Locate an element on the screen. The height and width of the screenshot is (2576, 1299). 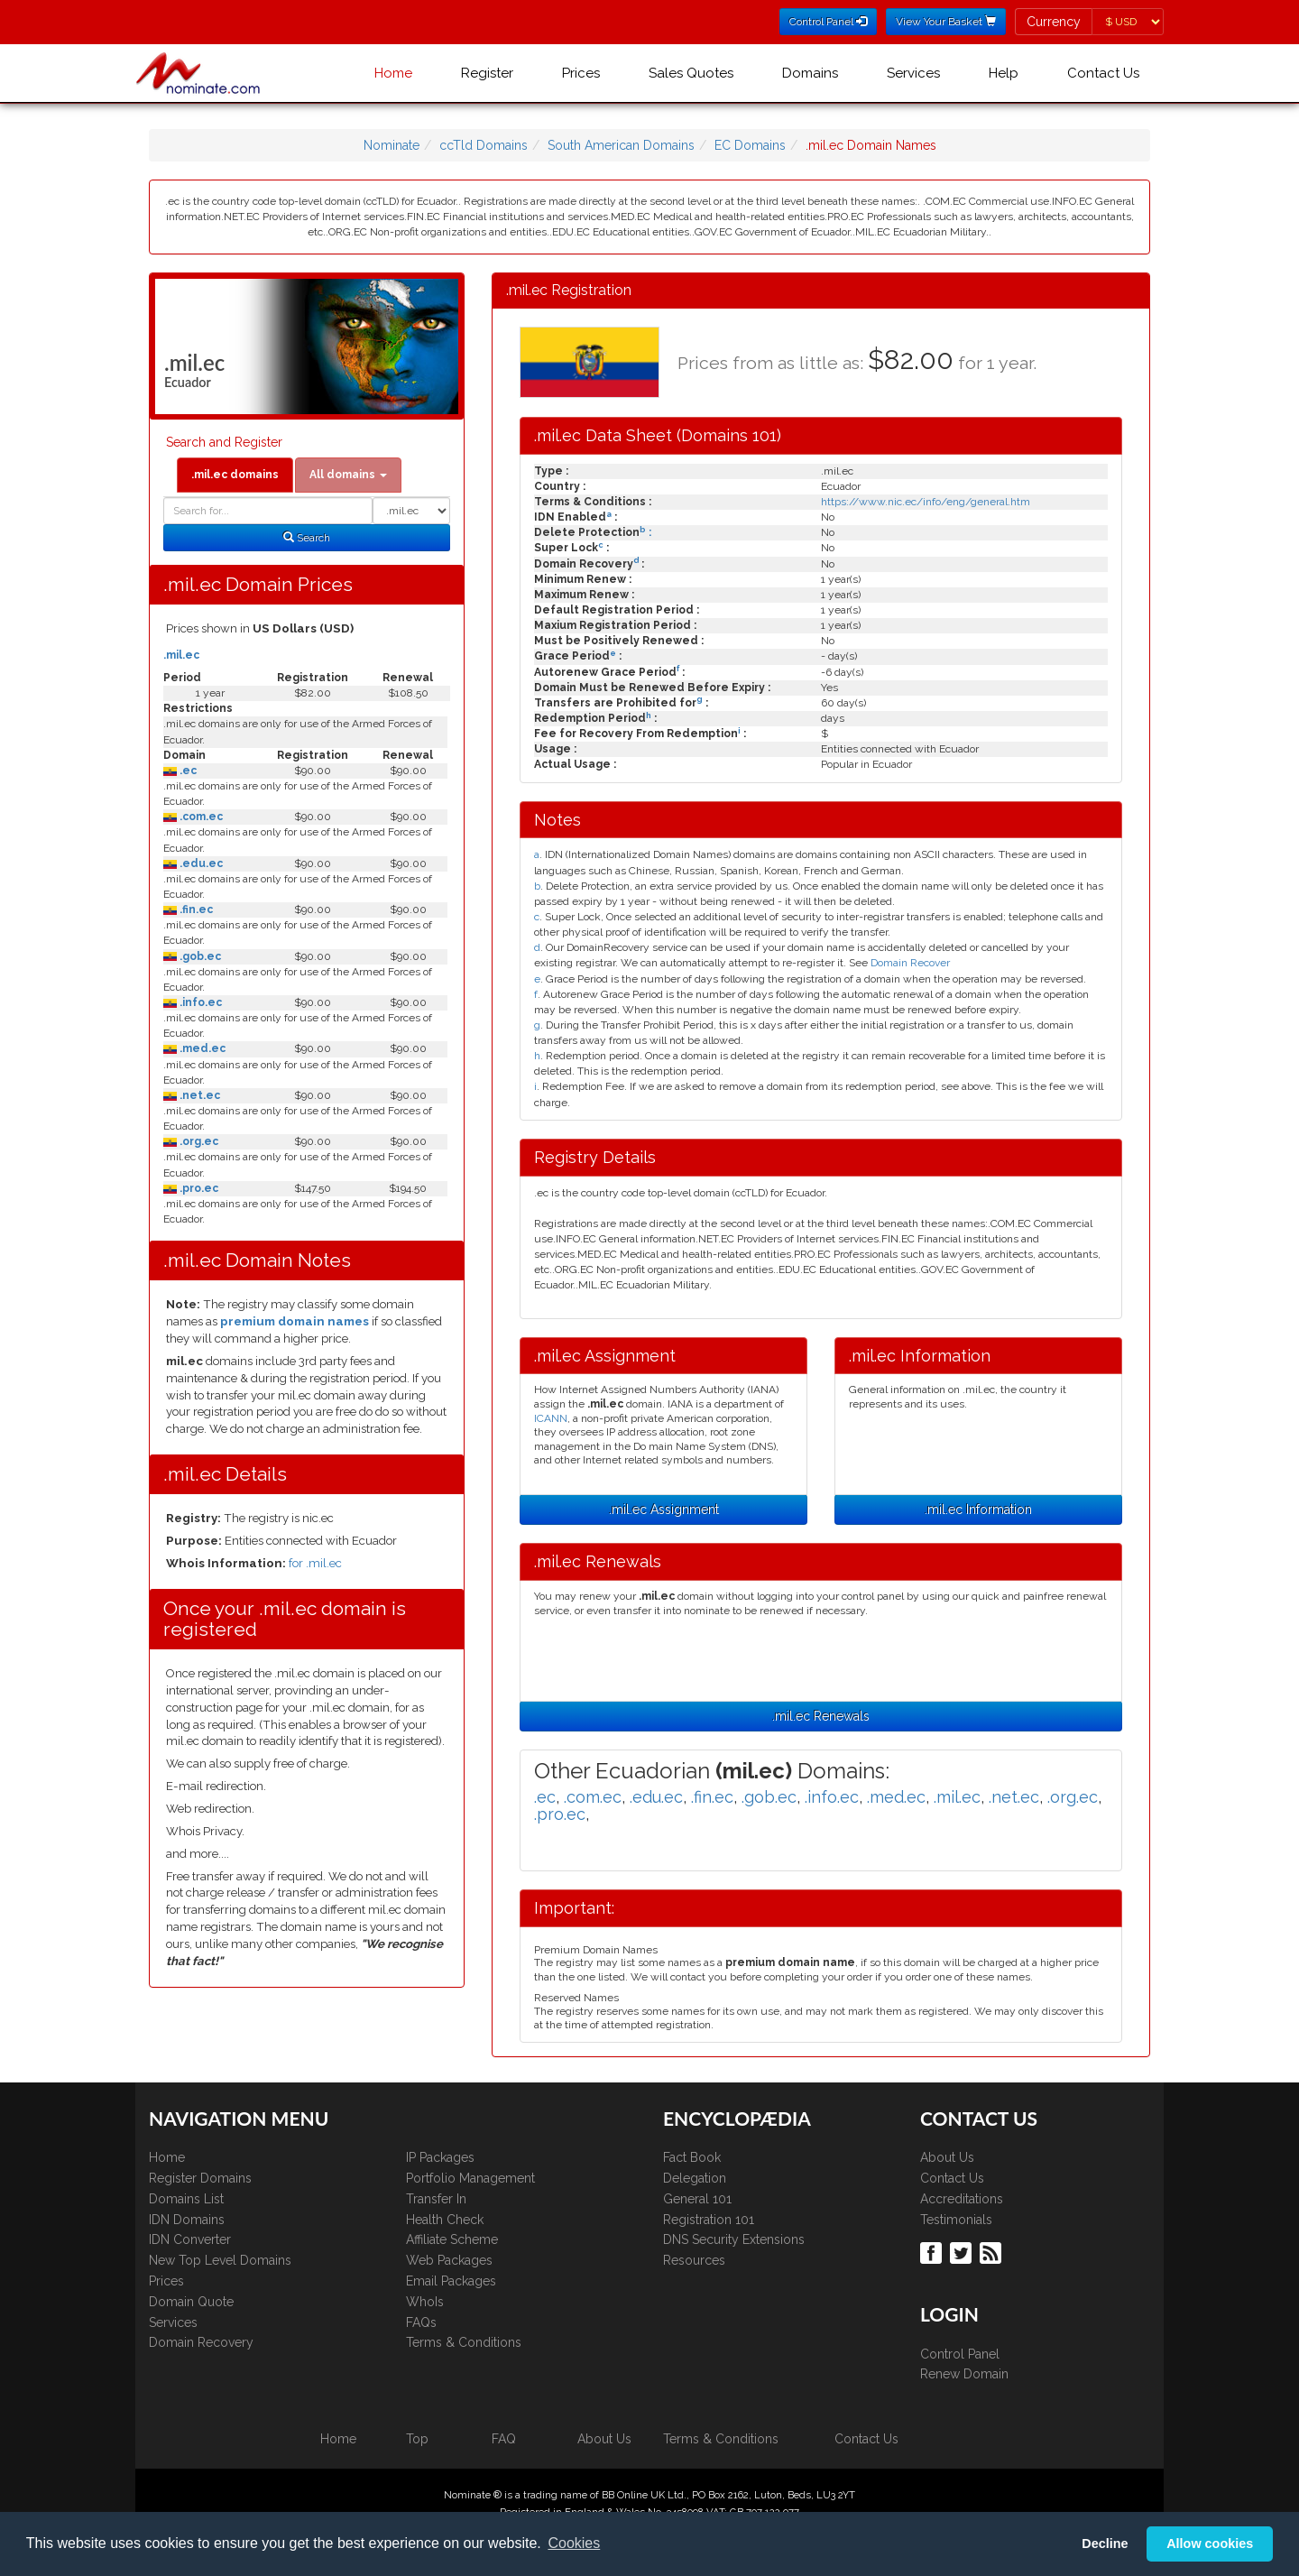
Domains List is located at coordinates (186, 2199).